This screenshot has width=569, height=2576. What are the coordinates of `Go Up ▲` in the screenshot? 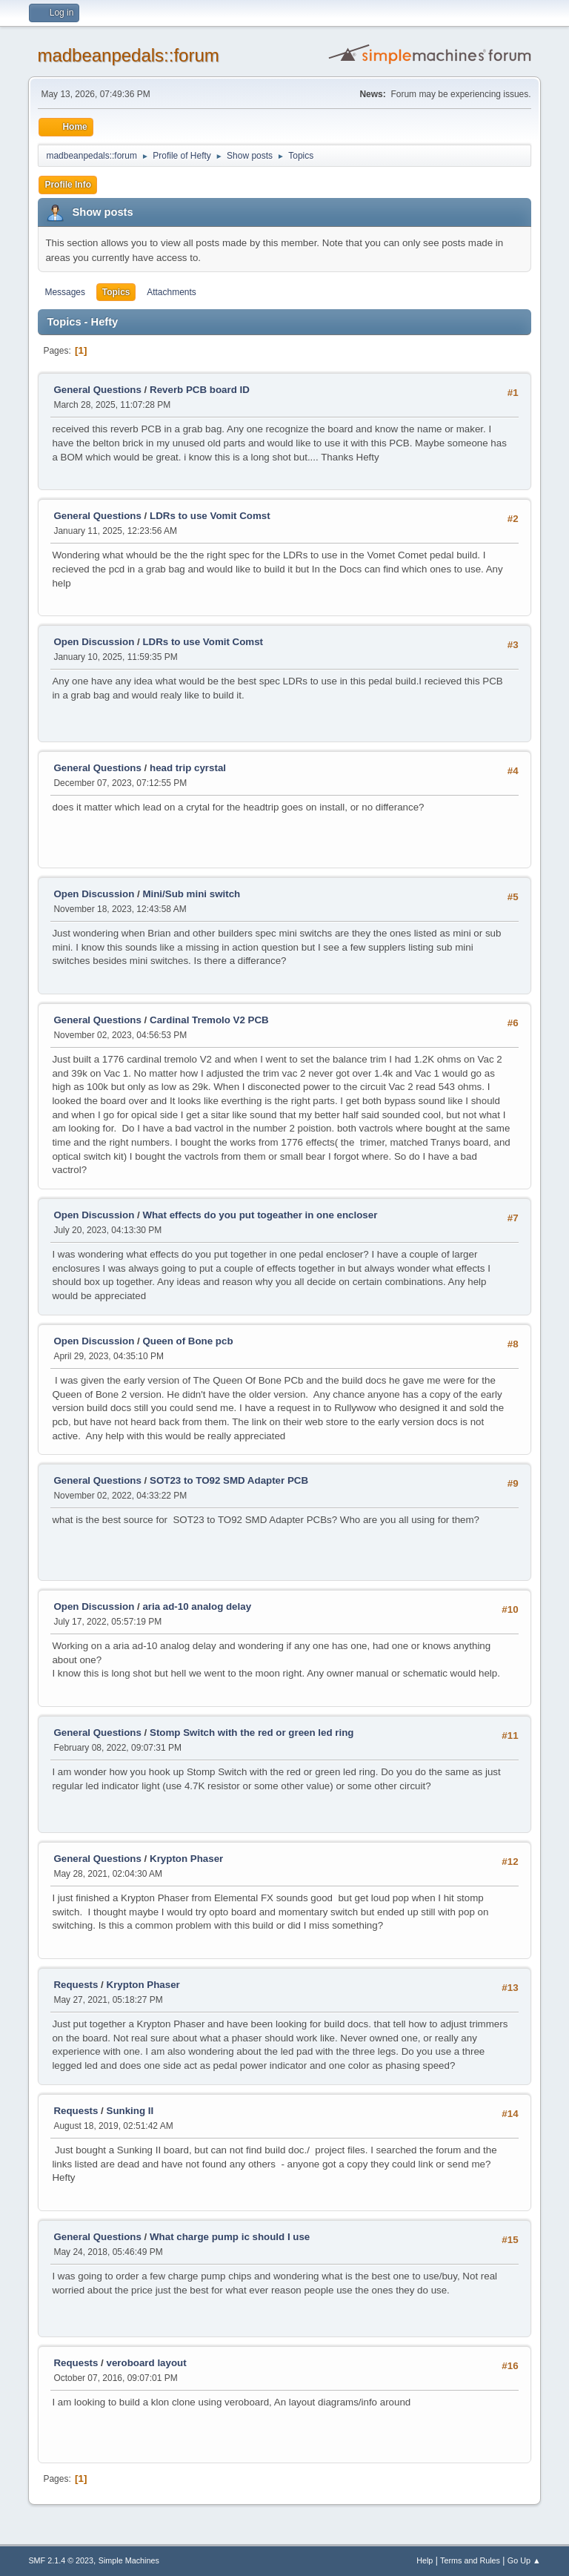 It's located at (524, 2560).